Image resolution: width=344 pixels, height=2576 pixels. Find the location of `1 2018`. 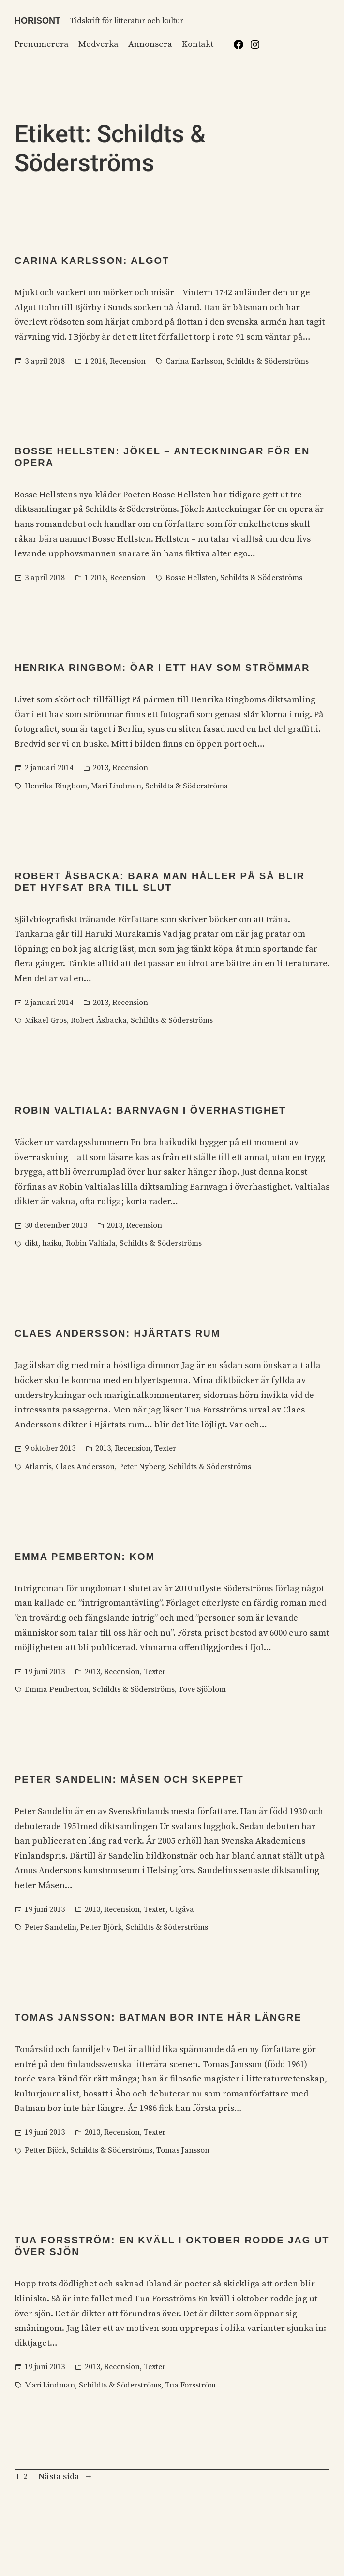

1 2018 is located at coordinates (95, 361).